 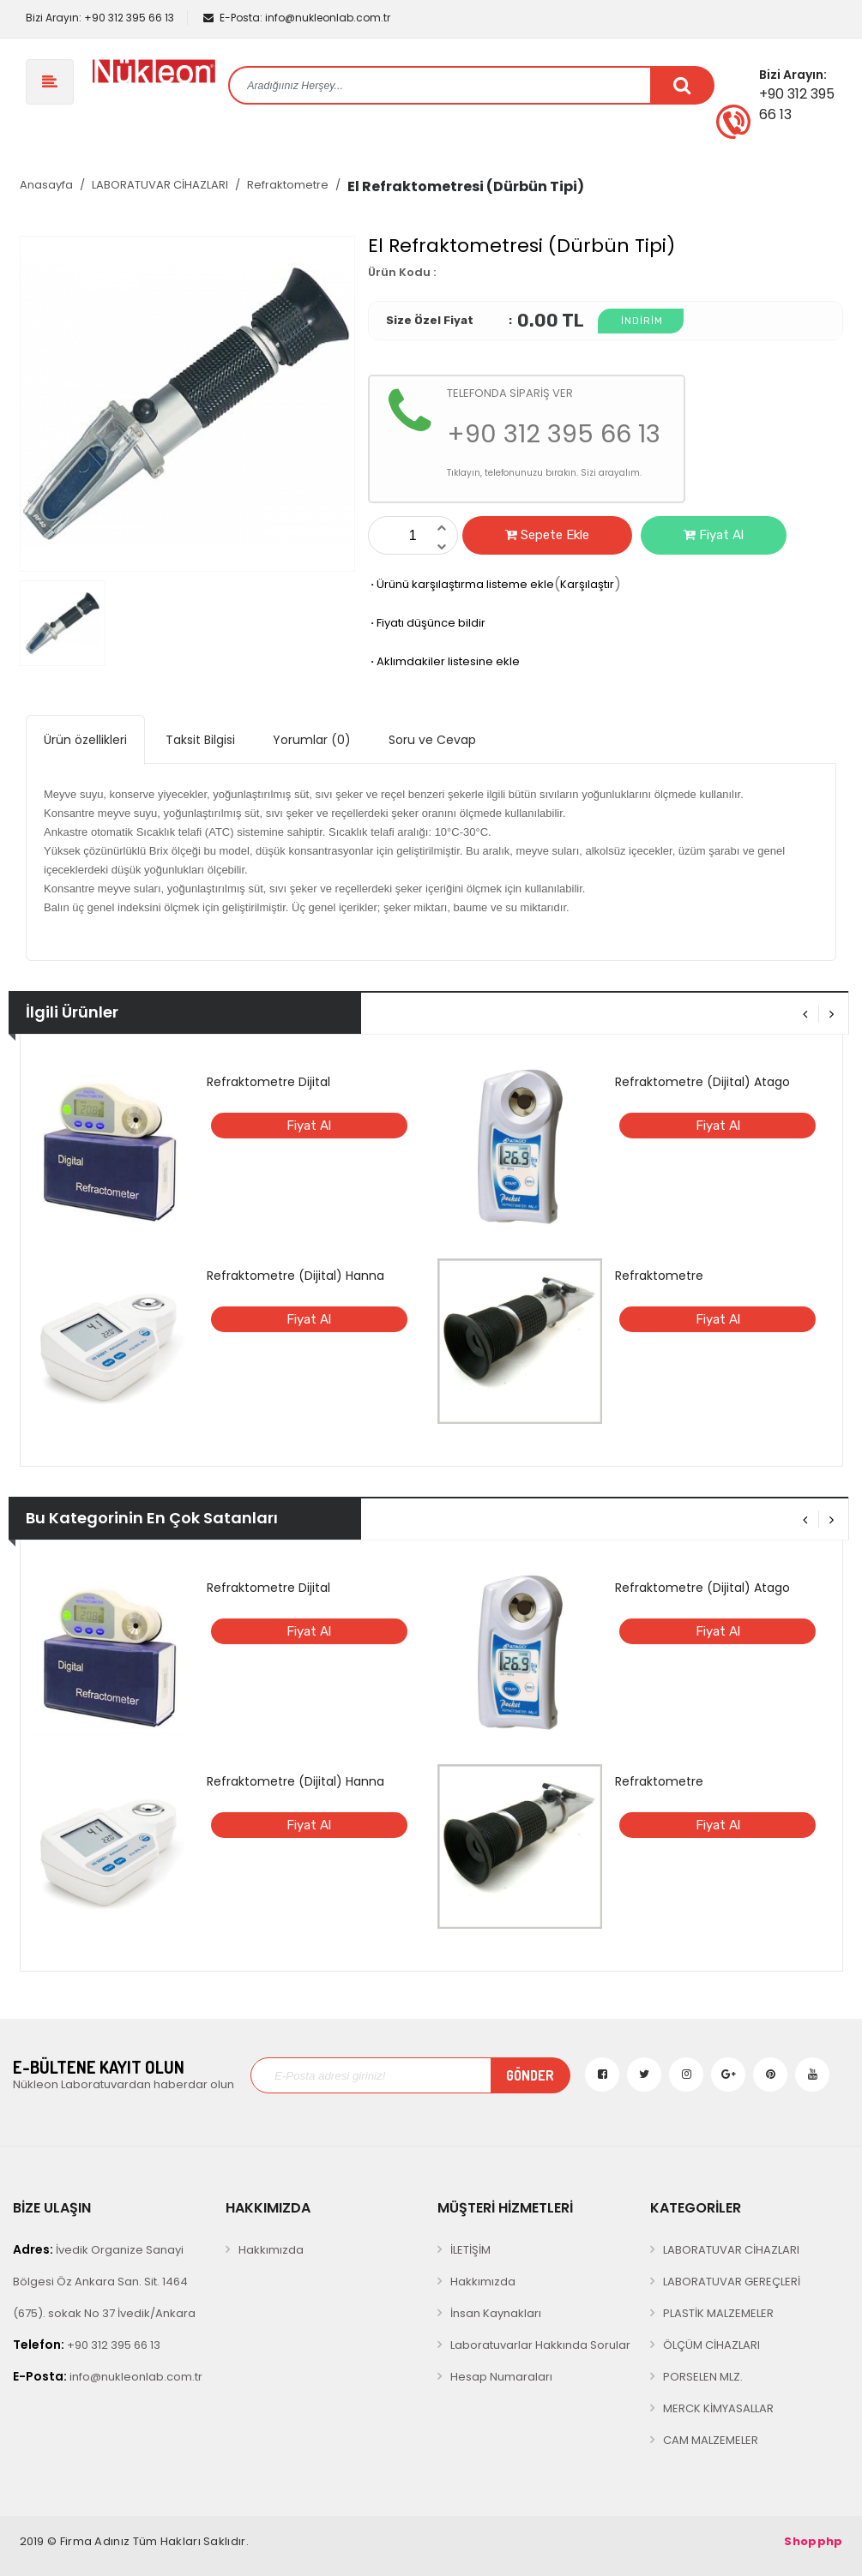 I want to click on Ürünü karşılaştırma listeme ekle, so click(x=461, y=584).